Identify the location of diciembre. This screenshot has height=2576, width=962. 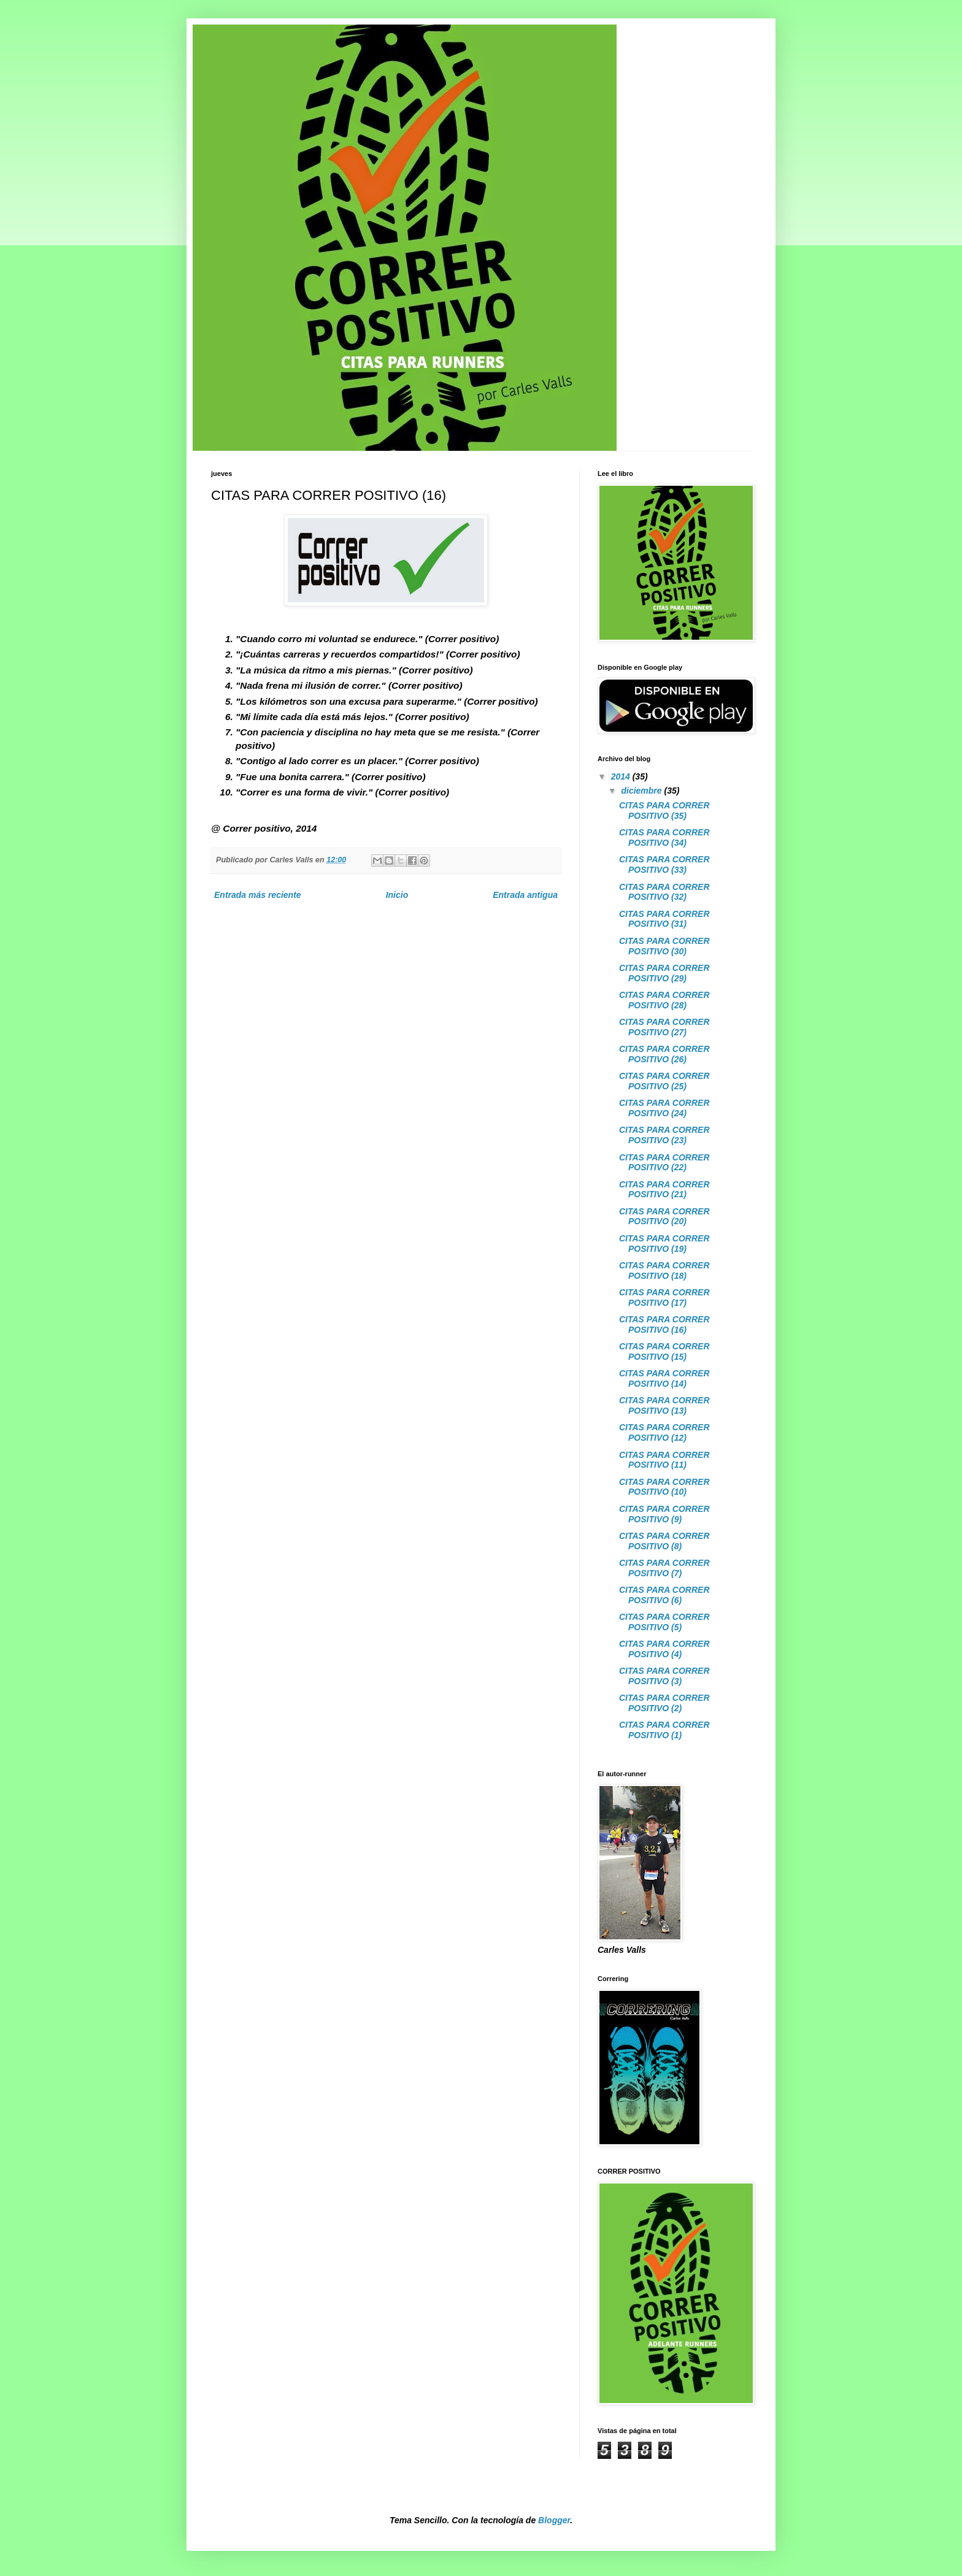
(642, 790).